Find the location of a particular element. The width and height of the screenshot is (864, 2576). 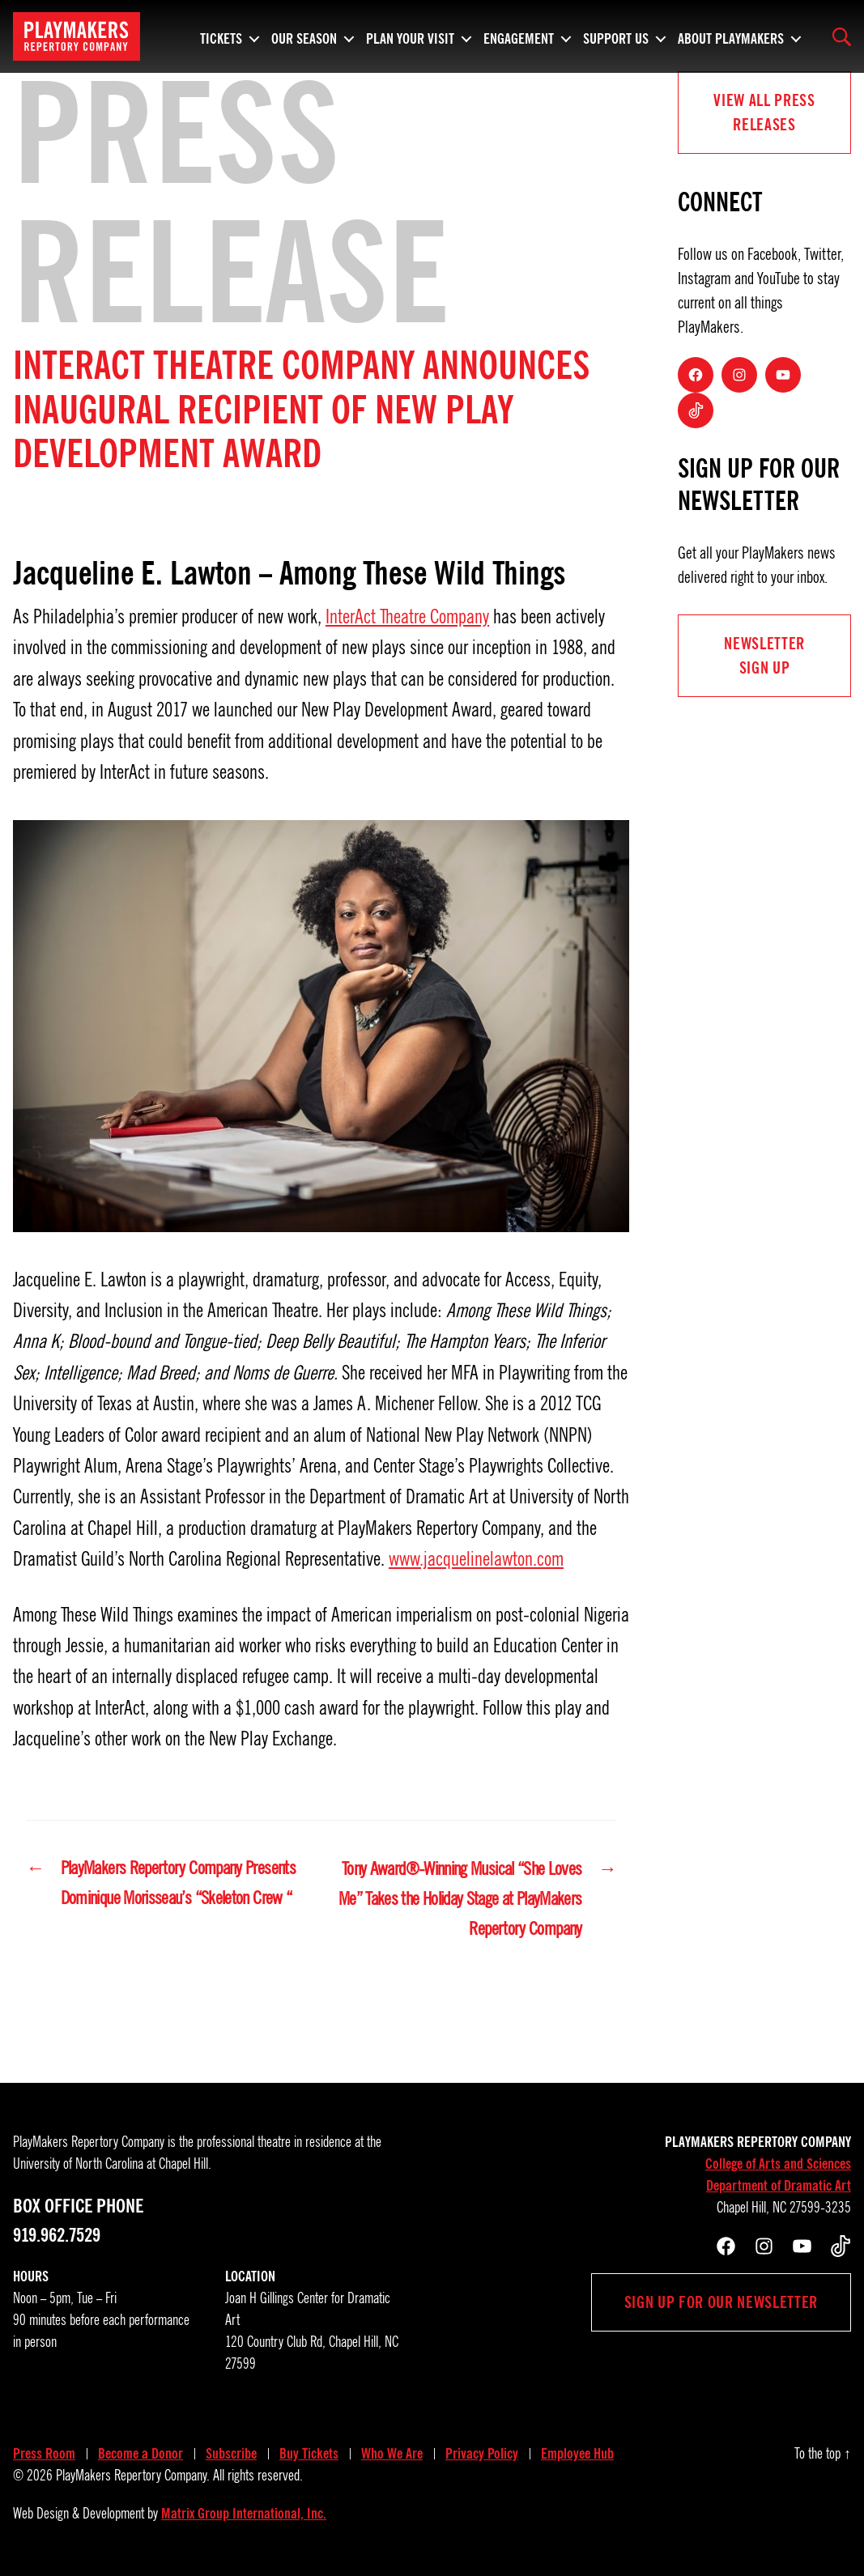

Privacy Policy is located at coordinates (481, 2455).